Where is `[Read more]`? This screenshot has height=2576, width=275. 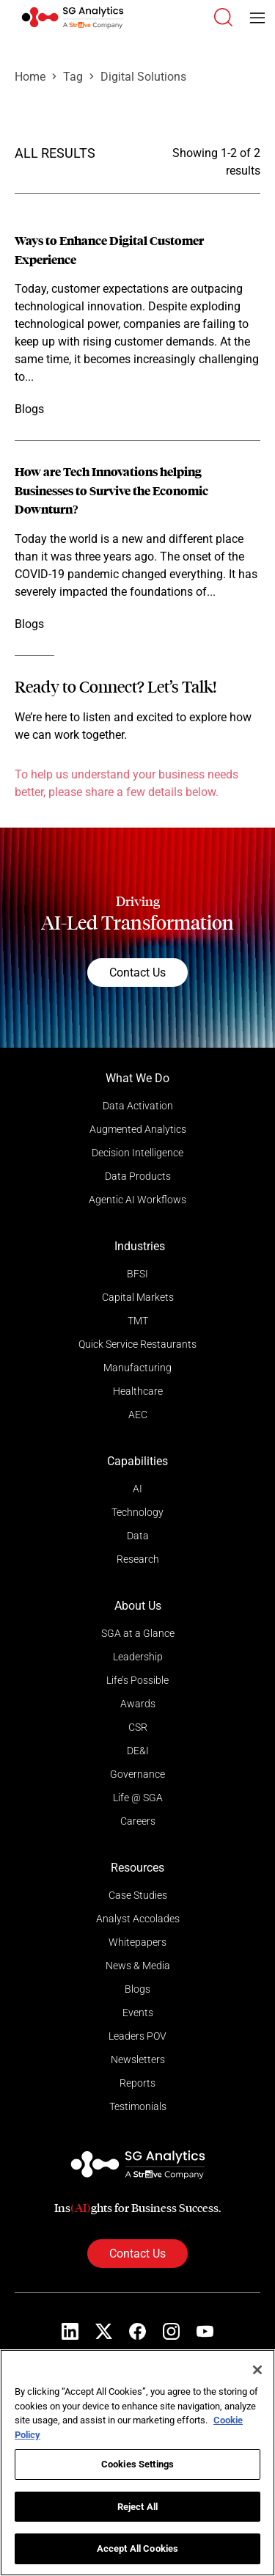
[Read more] is located at coordinates (137, 325).